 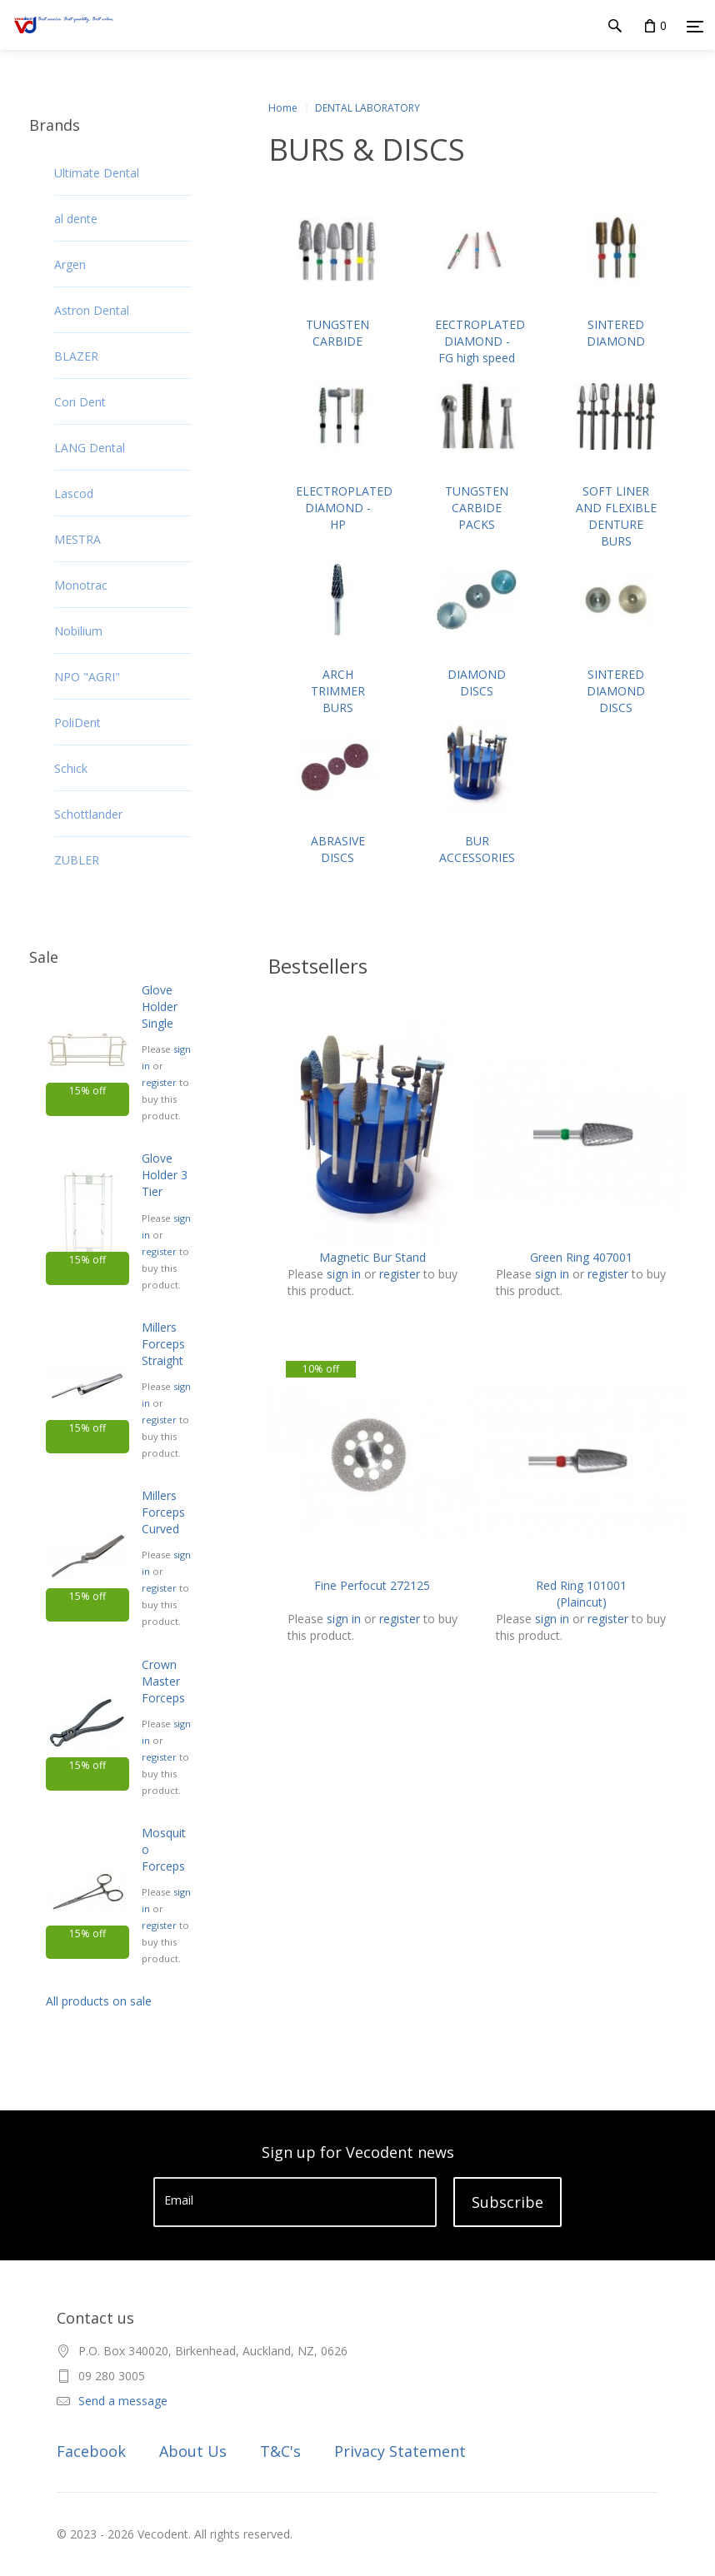 I want to click on Red Ring 101001 (Plaincut), so click(x=581, y=1593).